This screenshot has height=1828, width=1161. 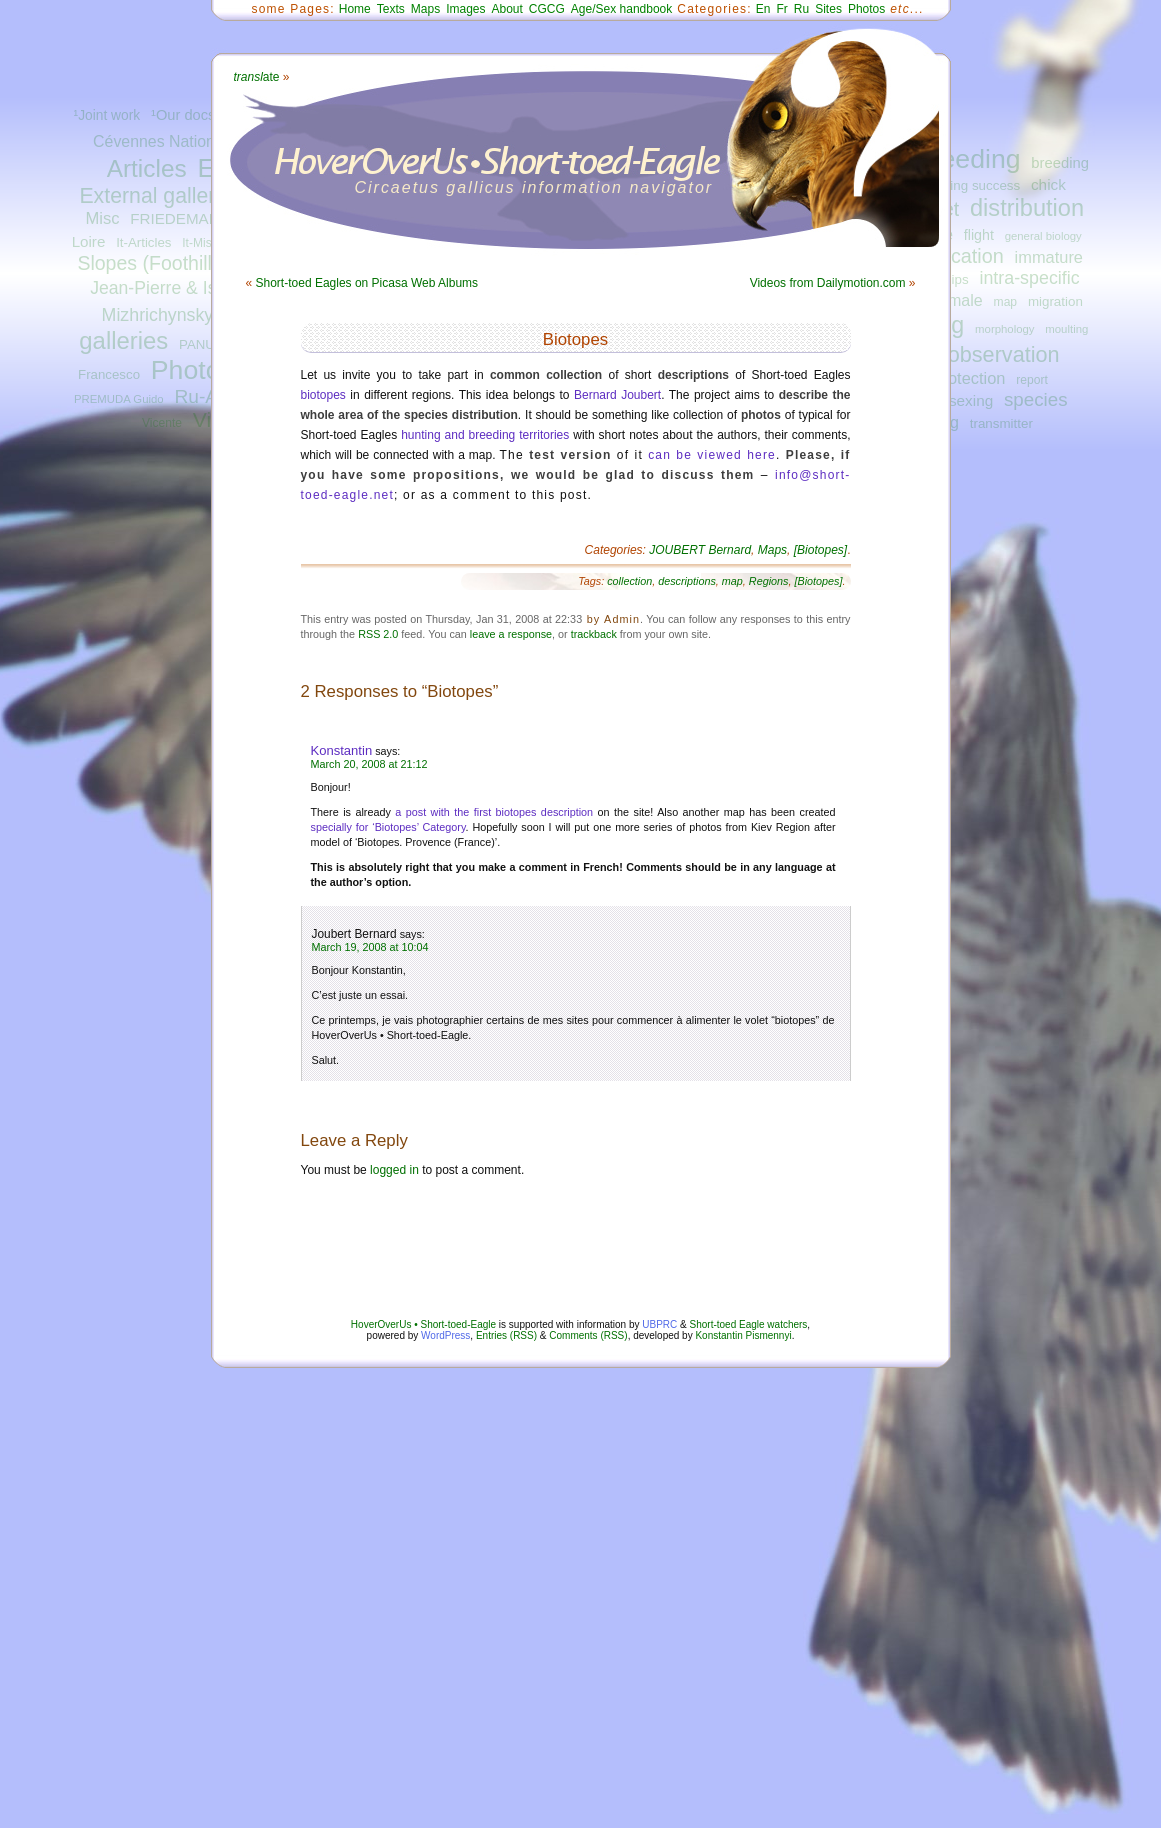 I want to click on immature, so click(x=1049, y=257).